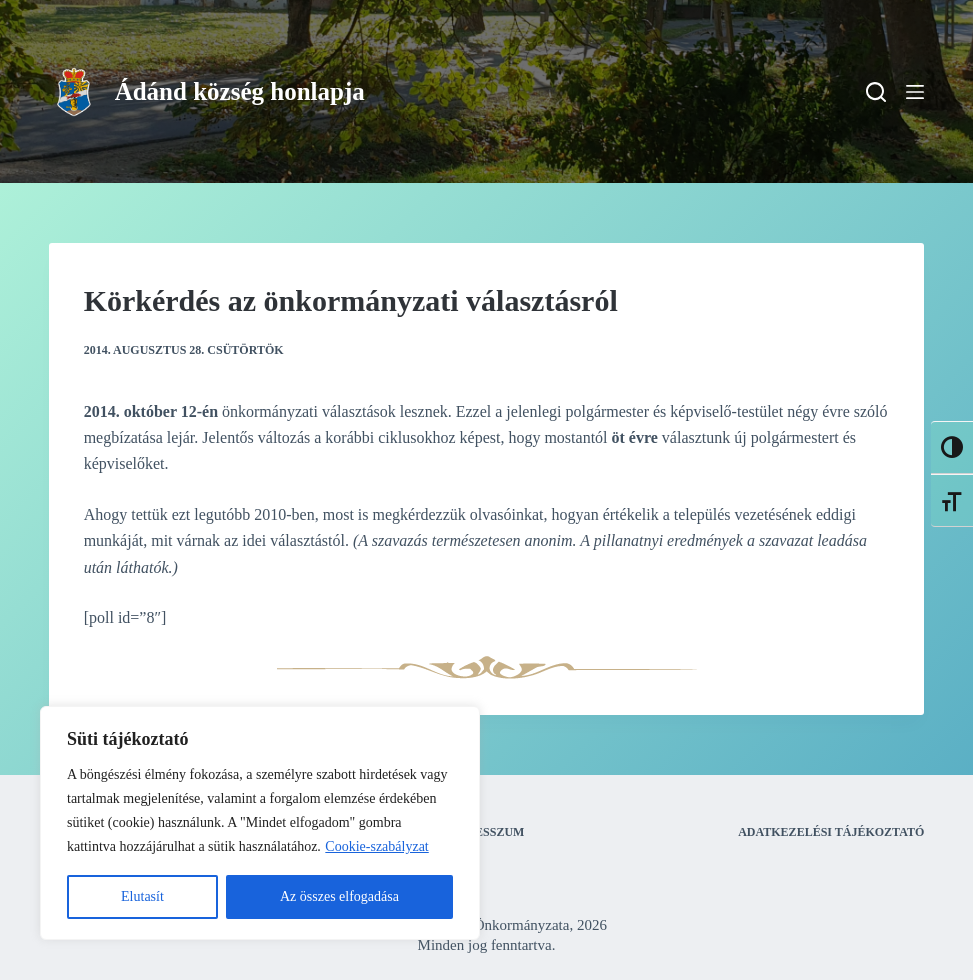  I want to click on Az összes elfogadása, so click(339, 896).